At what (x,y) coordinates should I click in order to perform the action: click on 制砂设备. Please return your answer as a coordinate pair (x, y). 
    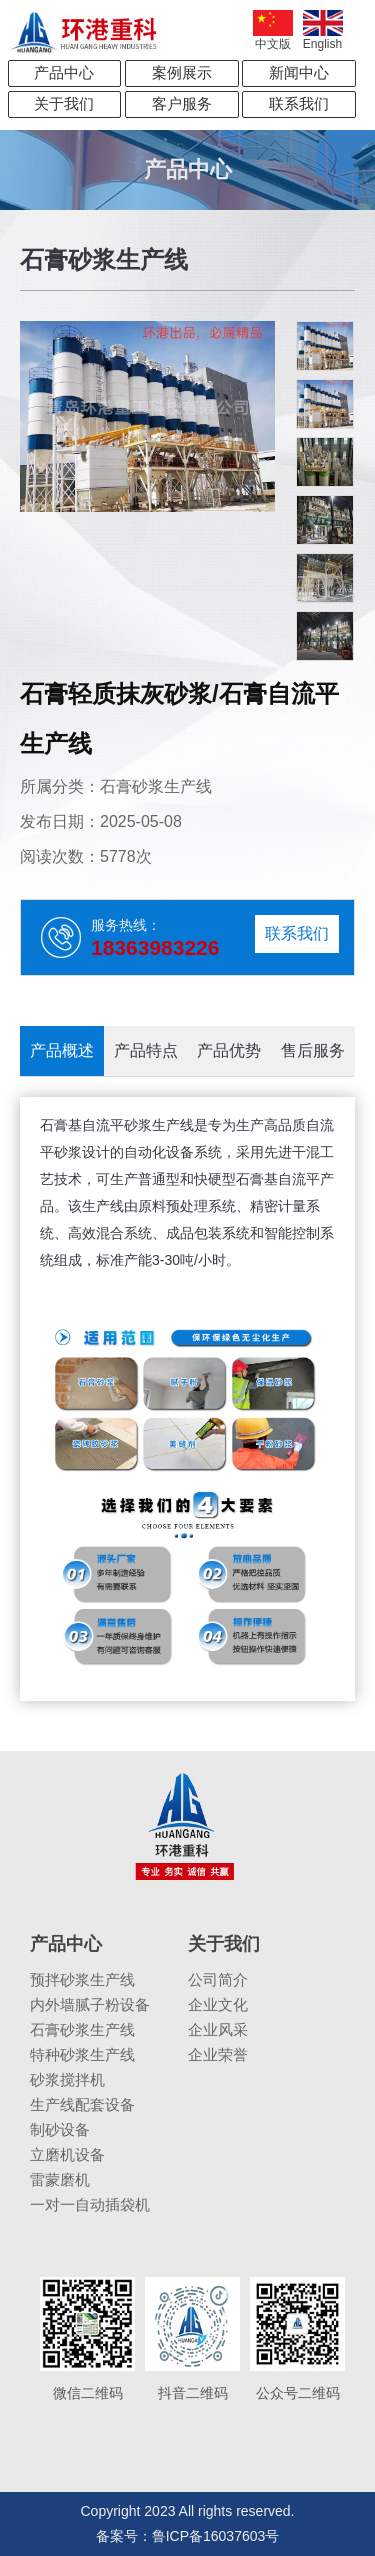
    Looking at the image, I should click on (60, 2129).